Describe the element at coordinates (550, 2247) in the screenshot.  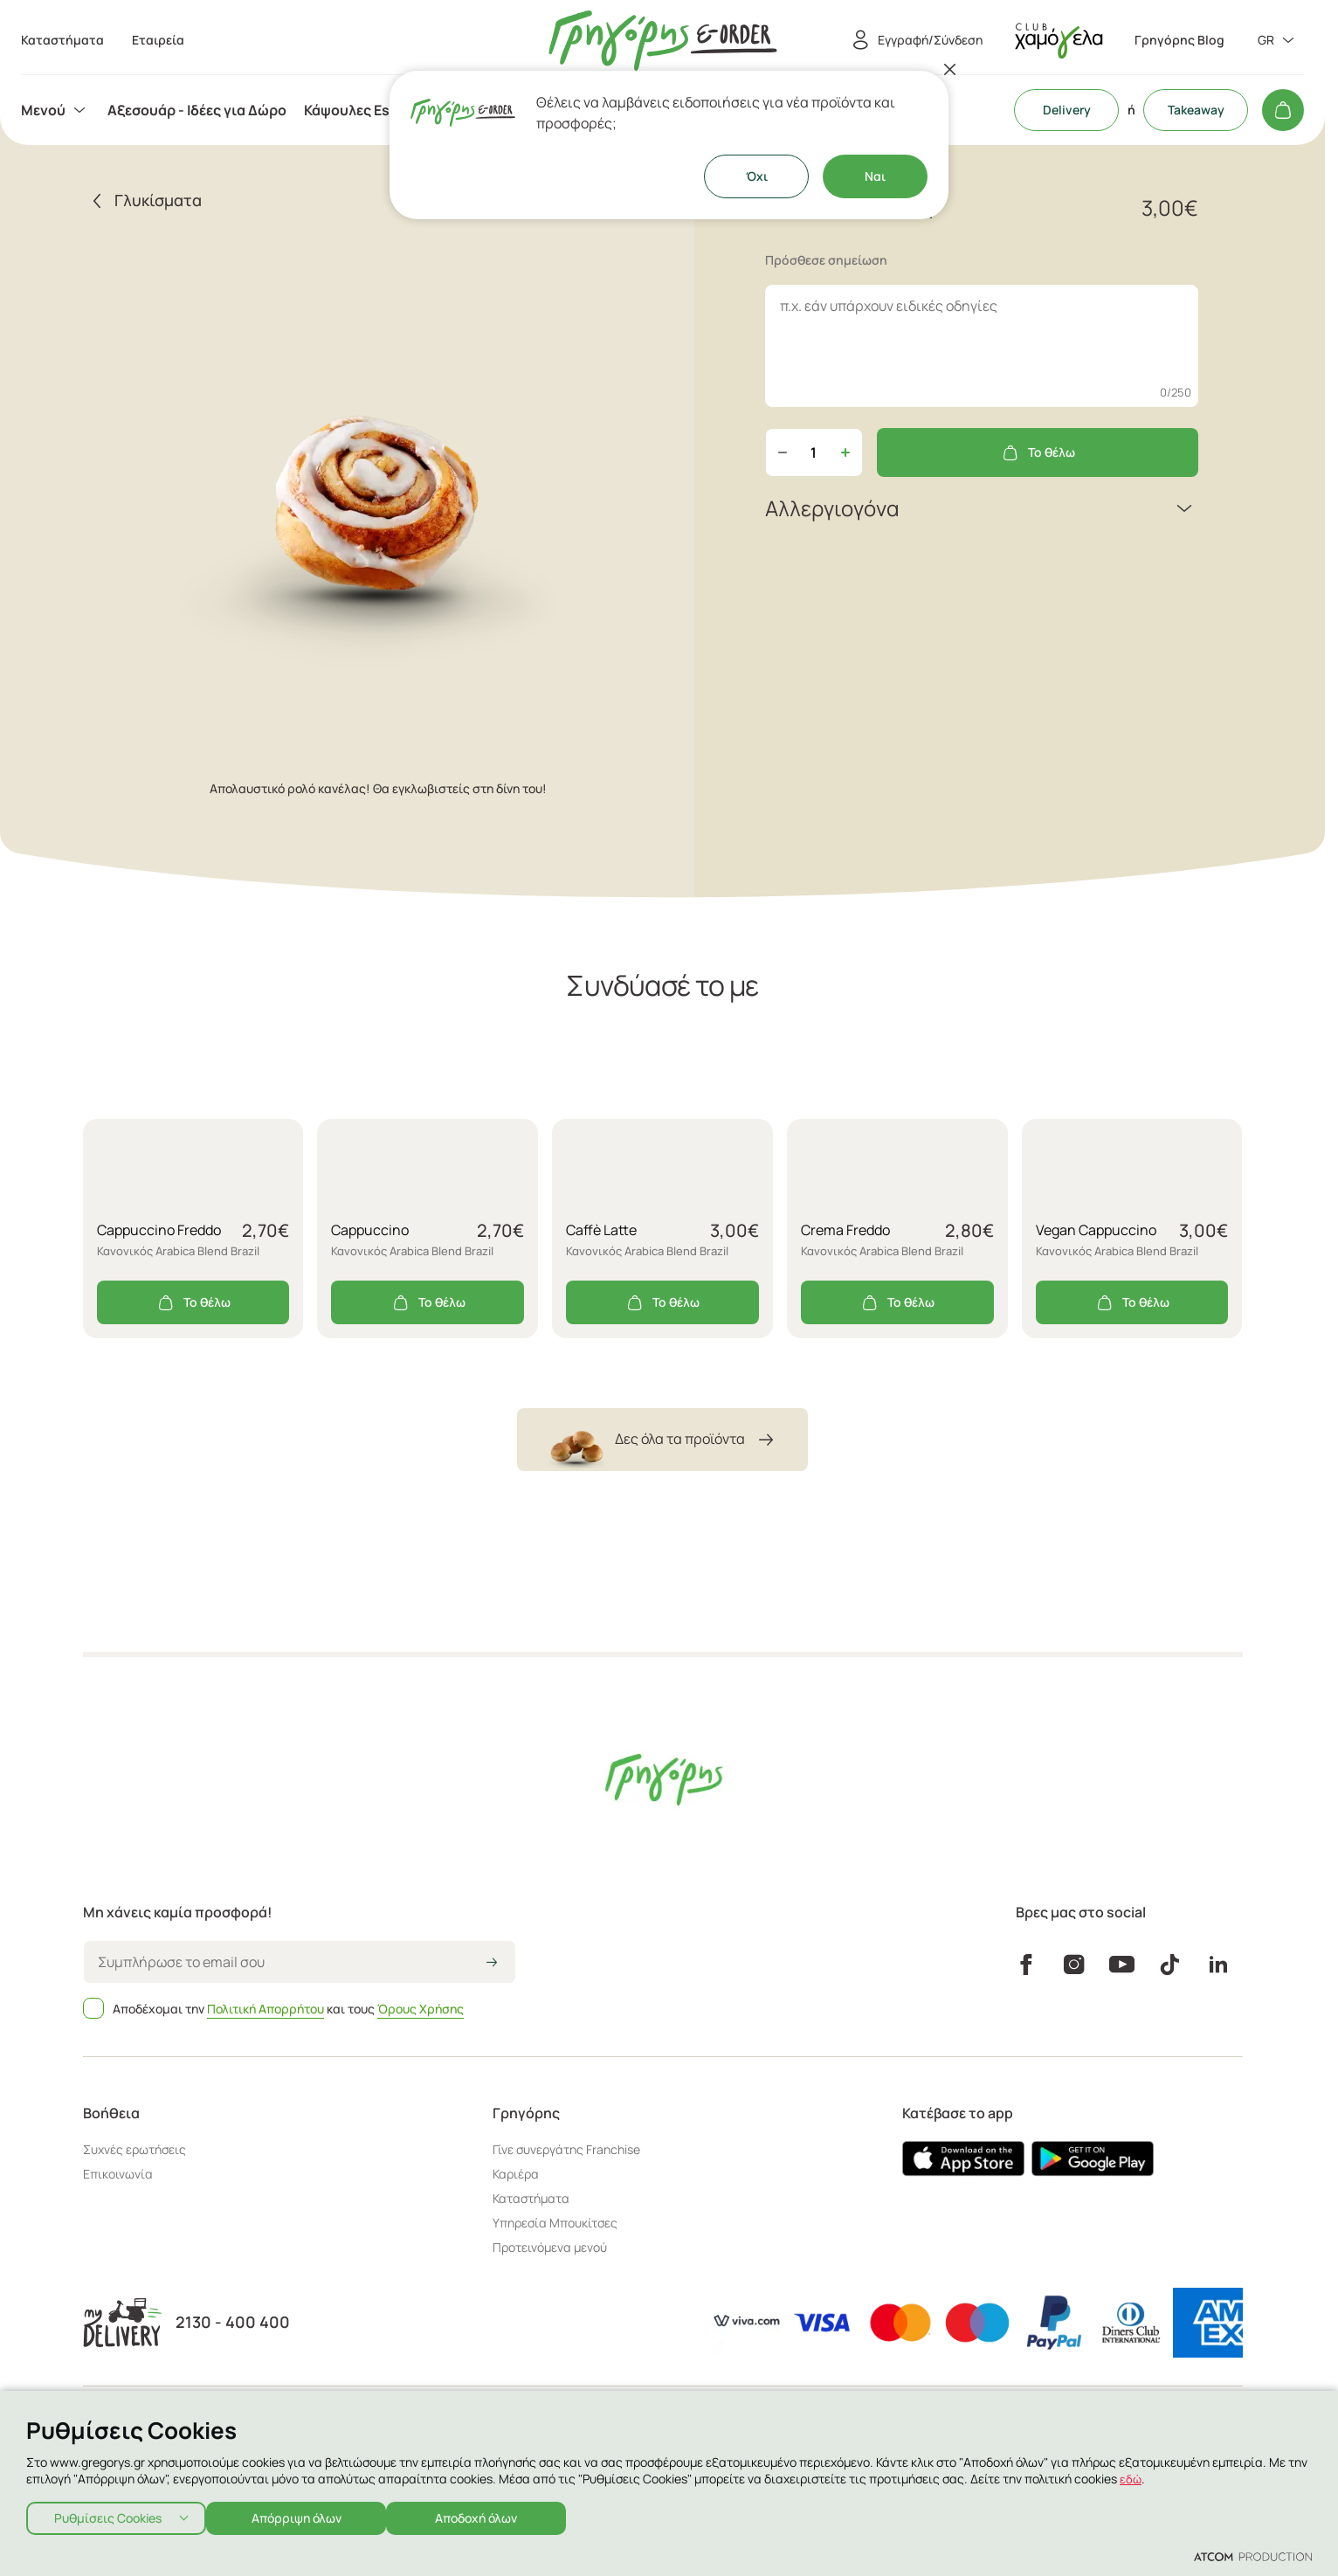
I see `Προτεινόμενα μενού` at that location.